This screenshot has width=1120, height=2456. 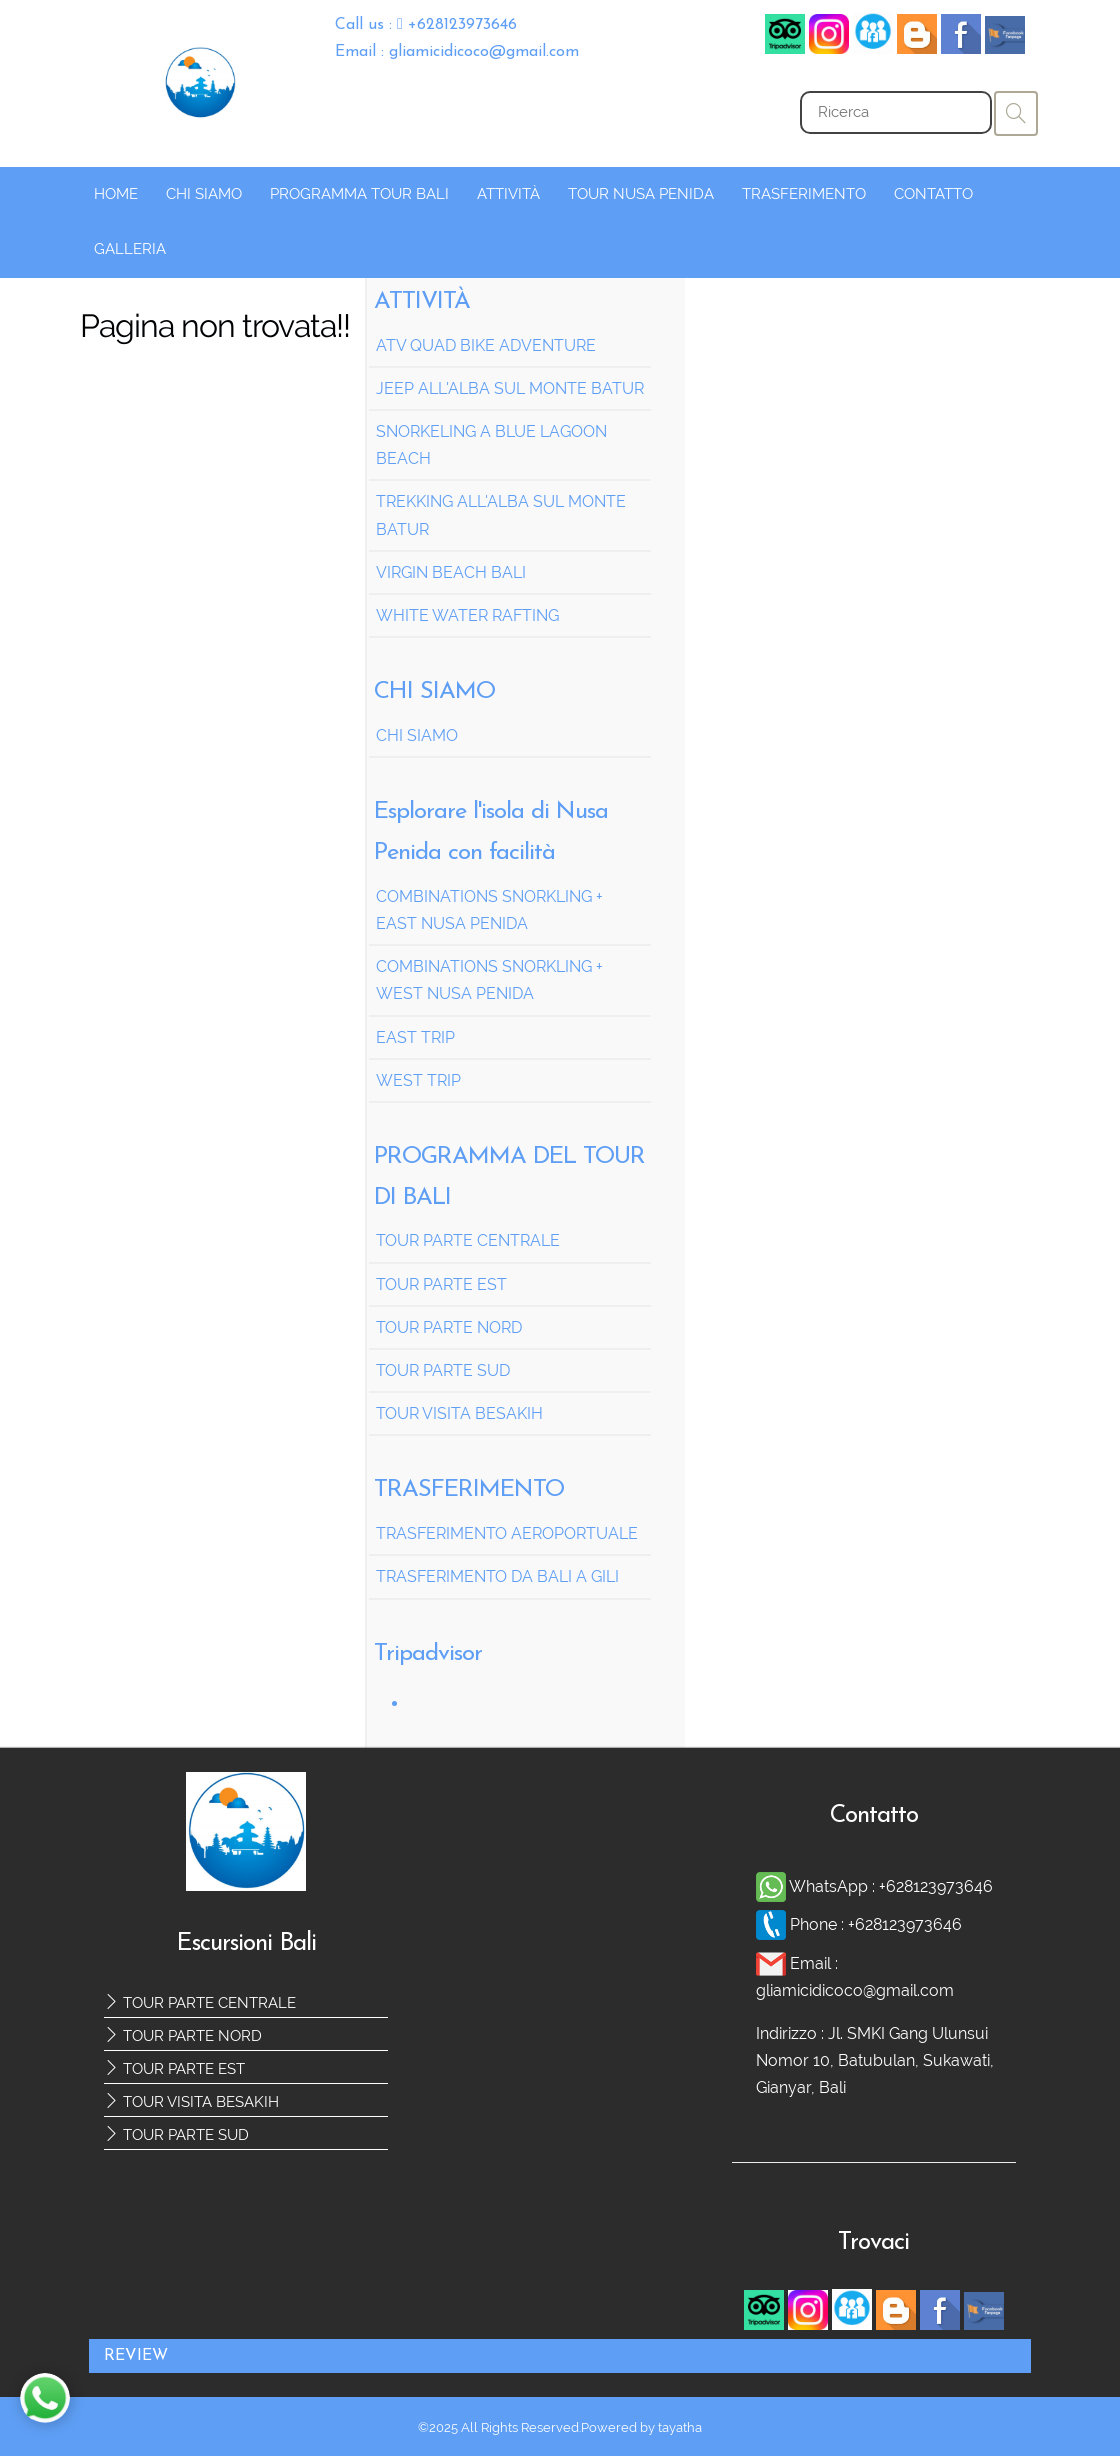 What do you see at coordinates (804, 194) in the screenshot?
I see `TRASFERIMENTO` at bounding box center [804, 194].